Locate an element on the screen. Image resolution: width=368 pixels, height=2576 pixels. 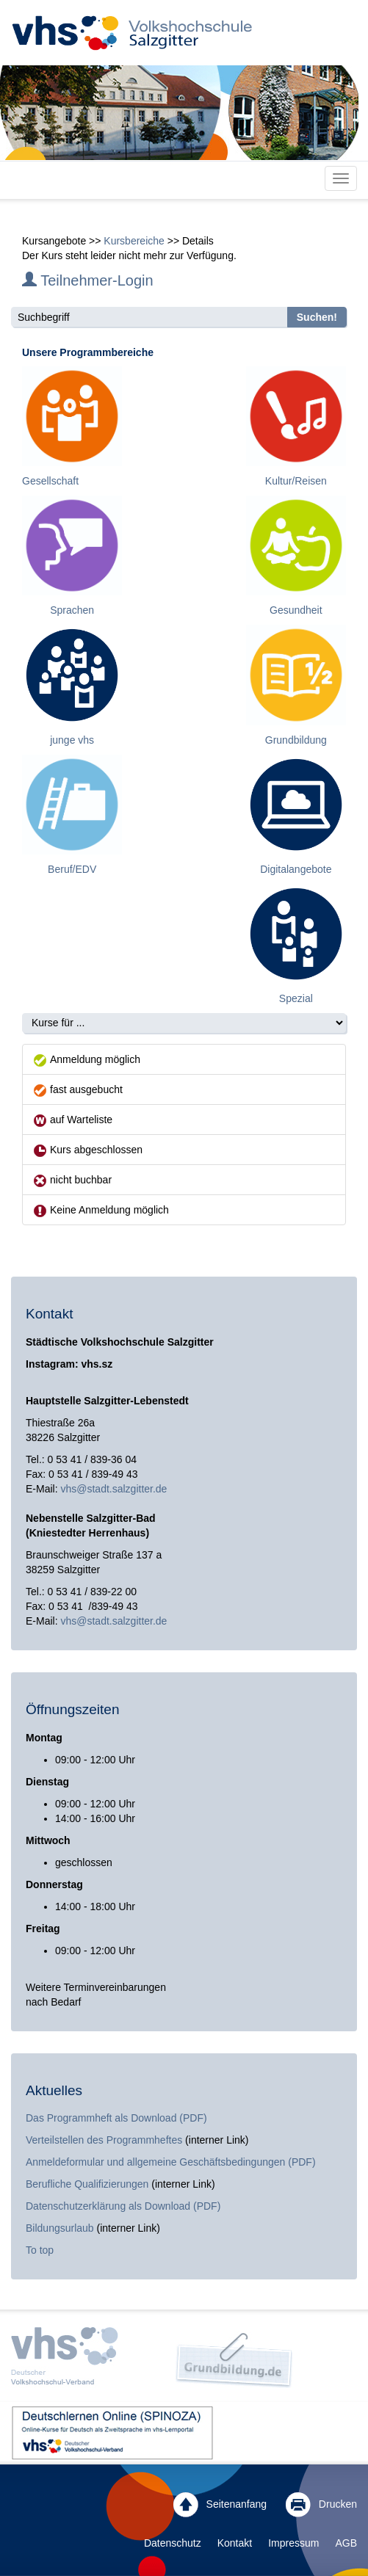
Gesellschaft is located at coordinates (50, 481).